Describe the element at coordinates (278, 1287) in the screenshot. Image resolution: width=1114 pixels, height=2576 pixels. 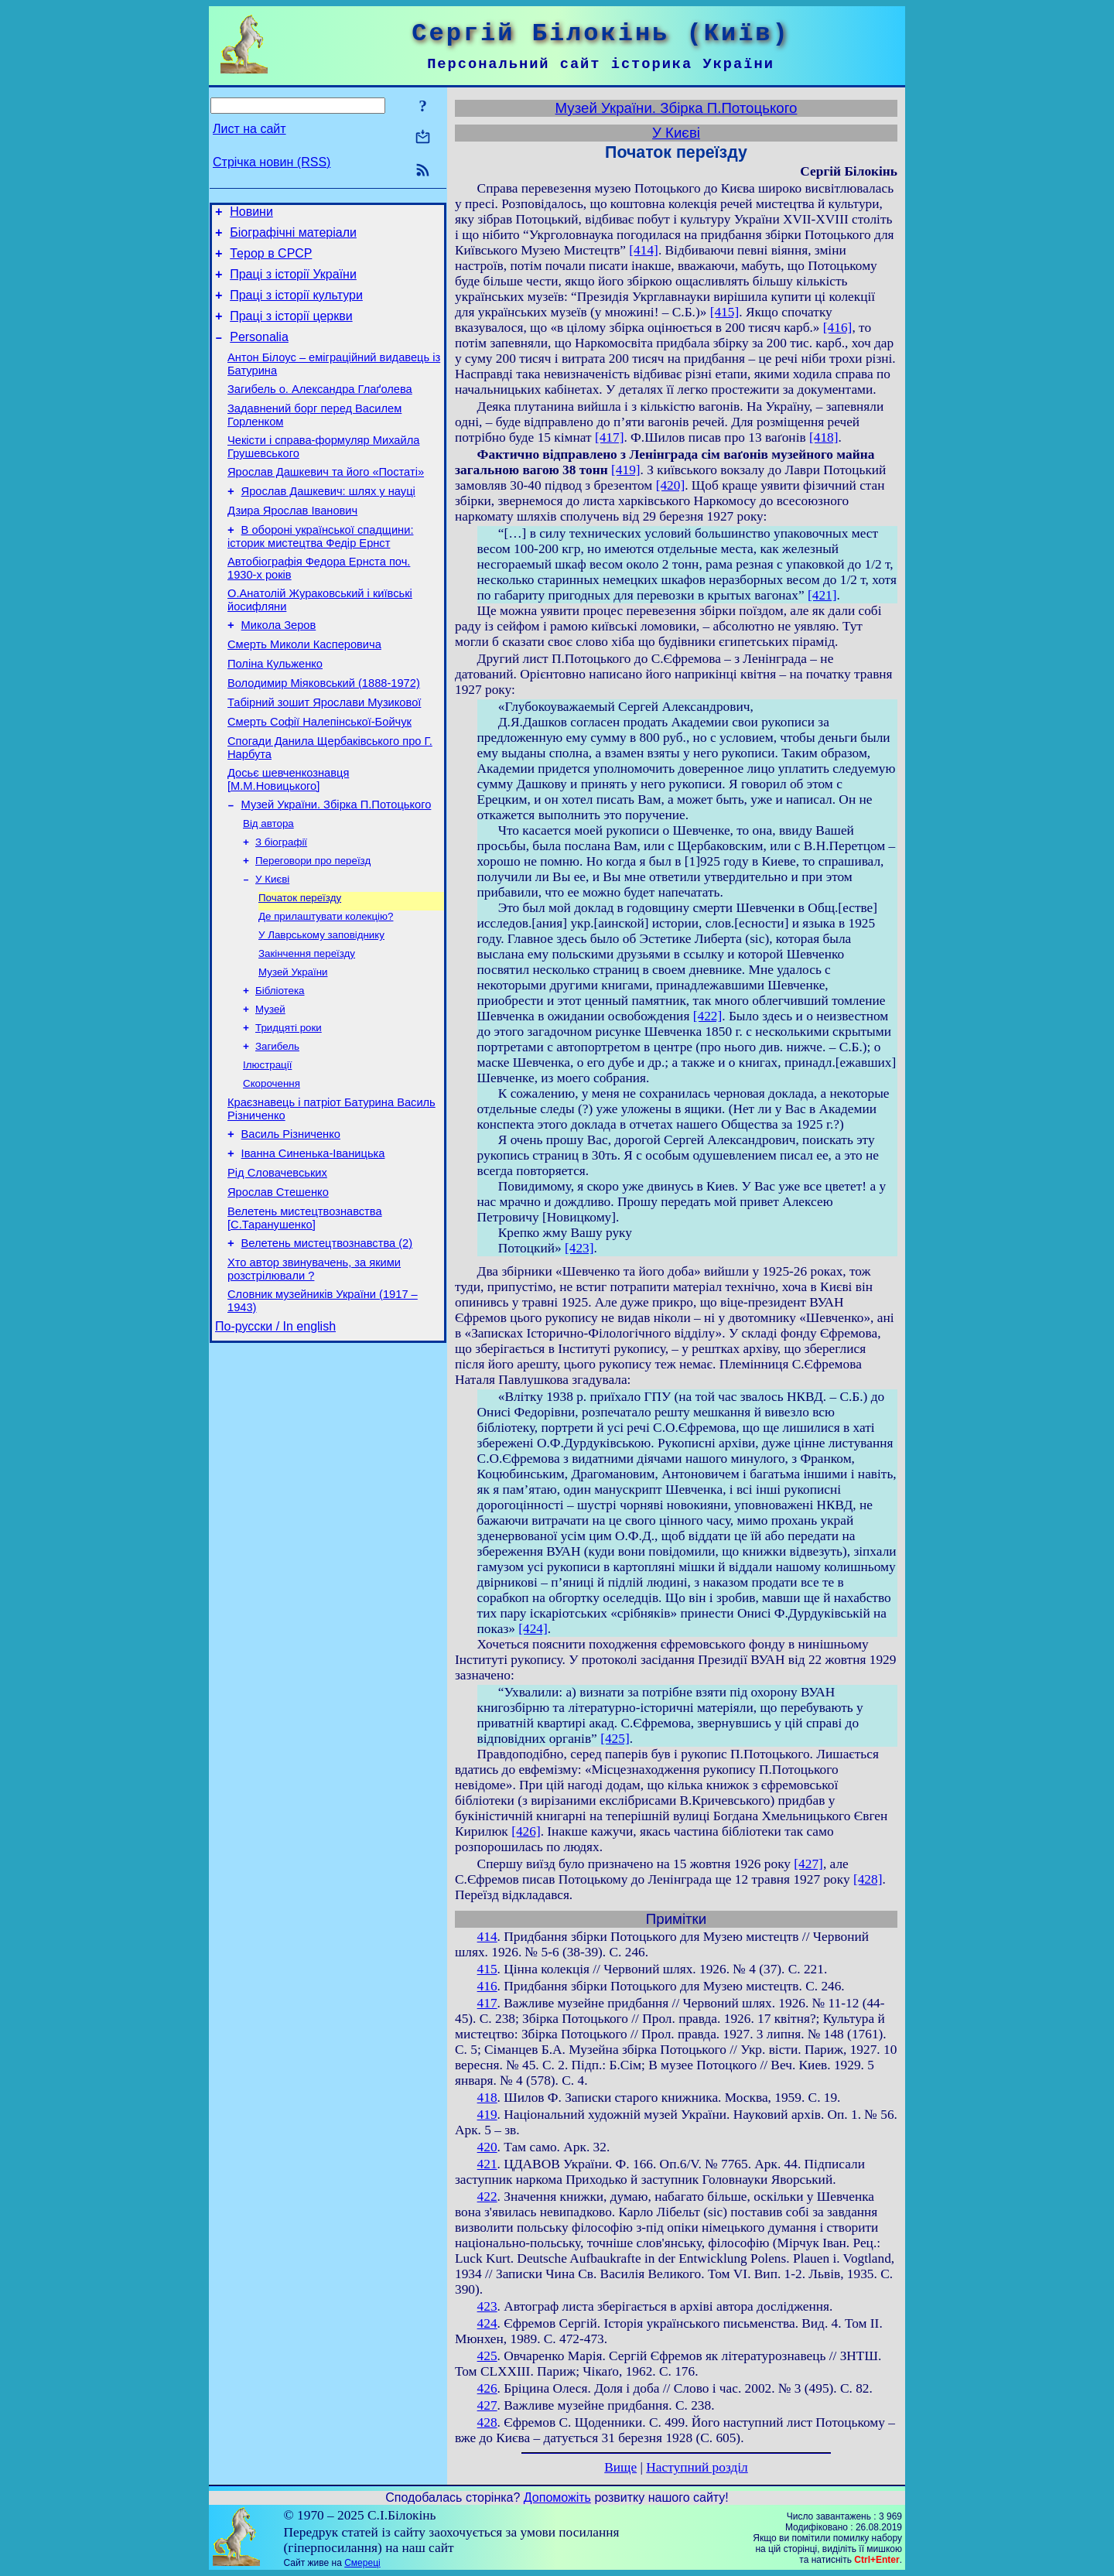
I see `Ярослав Стешенко` at that location.